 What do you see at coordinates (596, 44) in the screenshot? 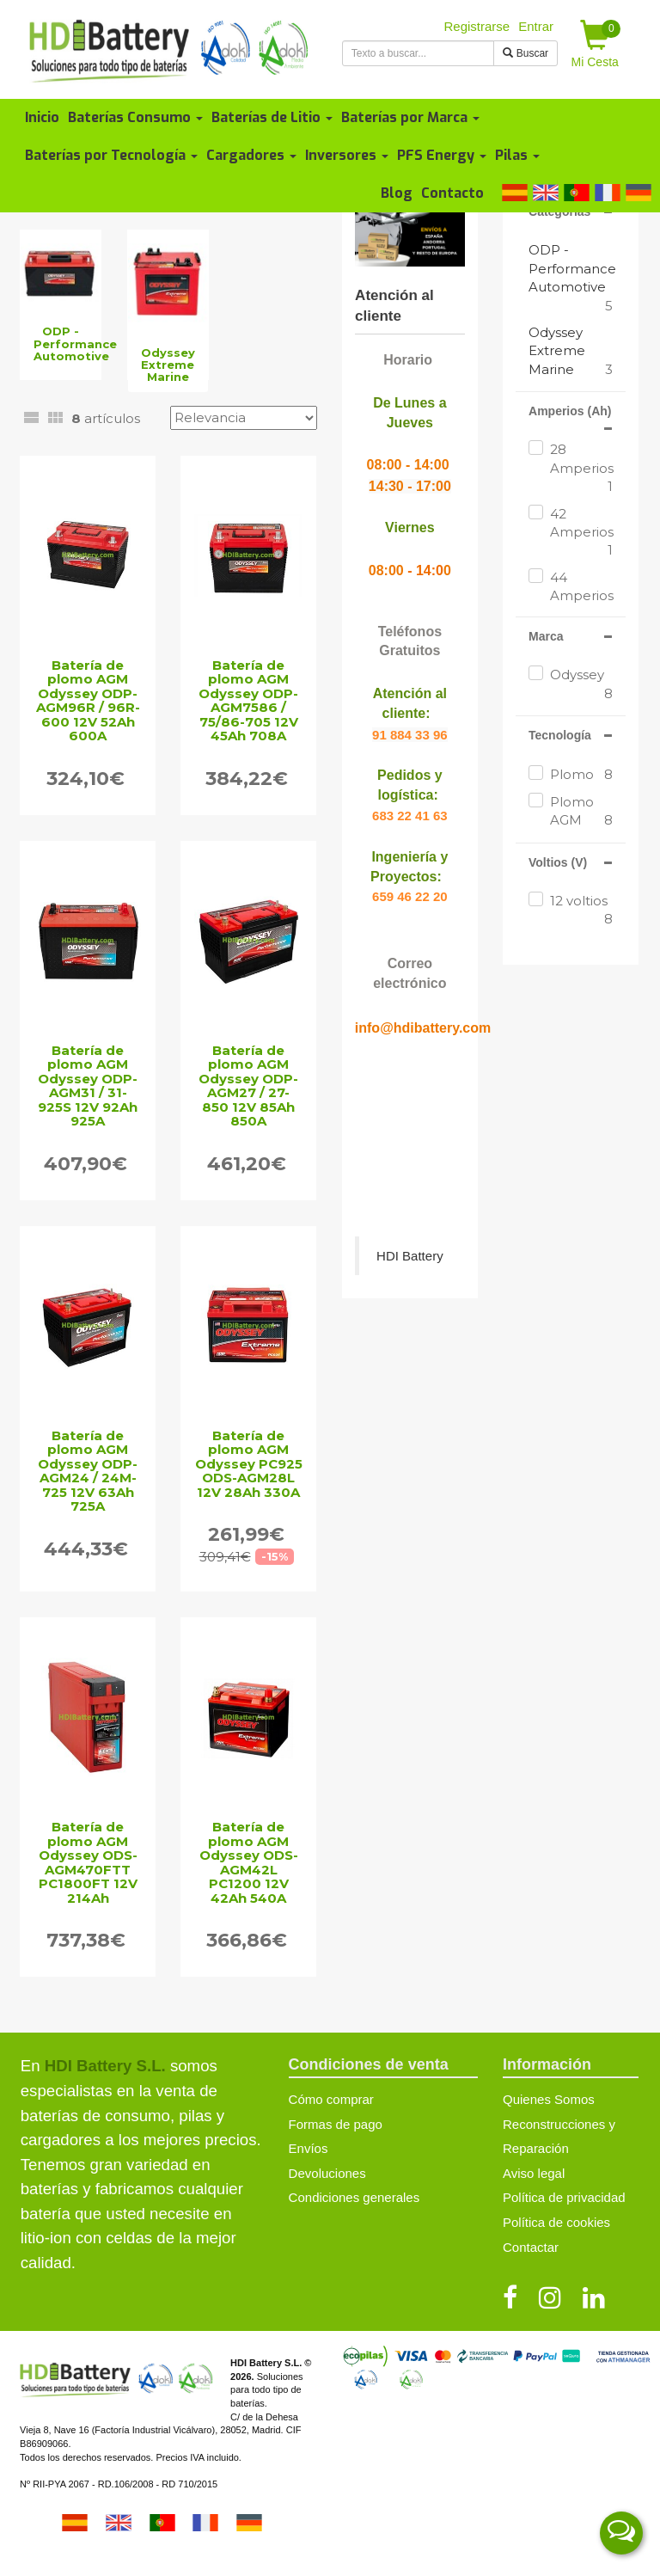
I see `Mi Cesta` at bounding box center [596, 44].